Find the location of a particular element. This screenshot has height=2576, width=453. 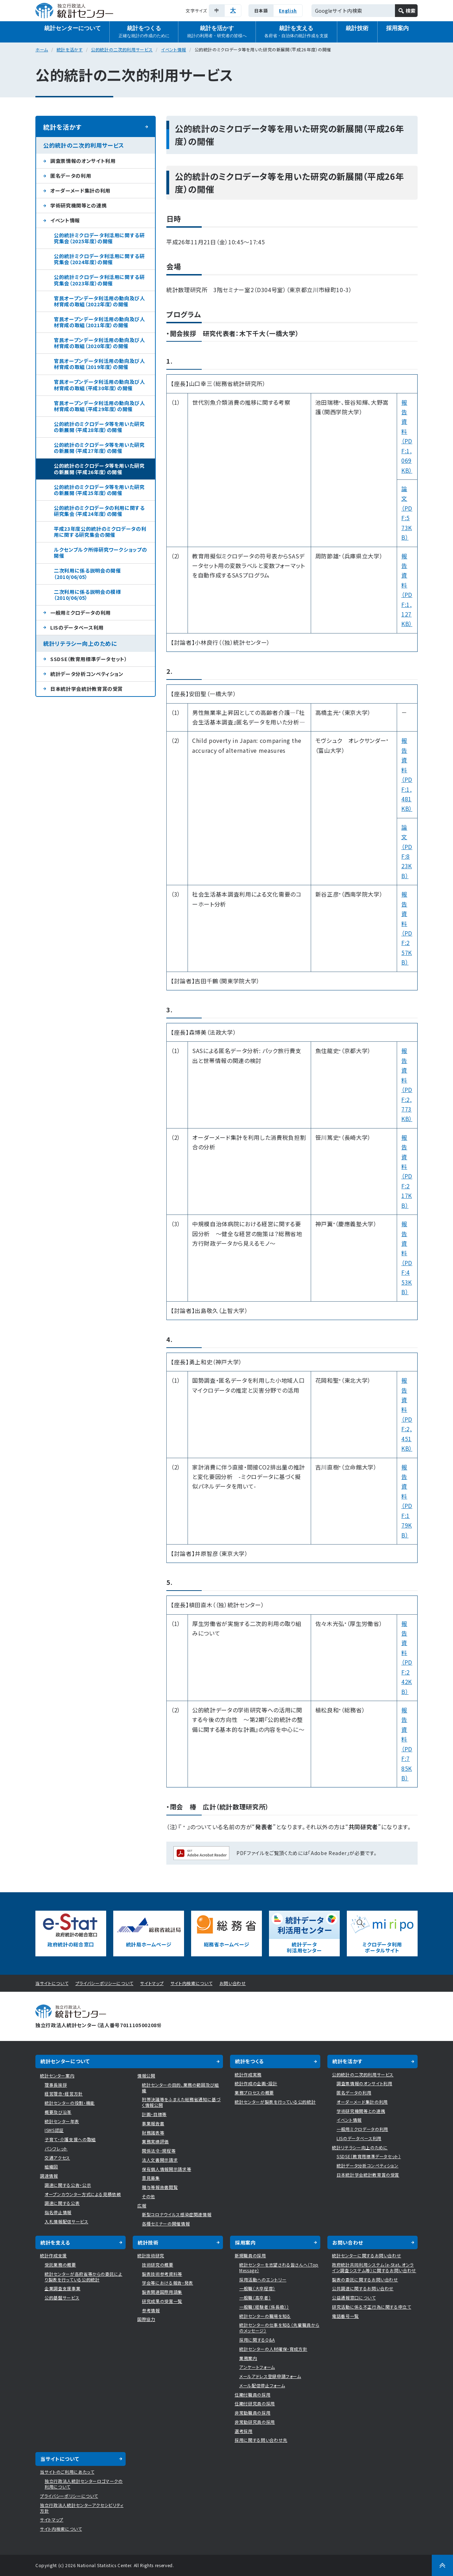

当サイトについて is located at coordinates (51, 1983).